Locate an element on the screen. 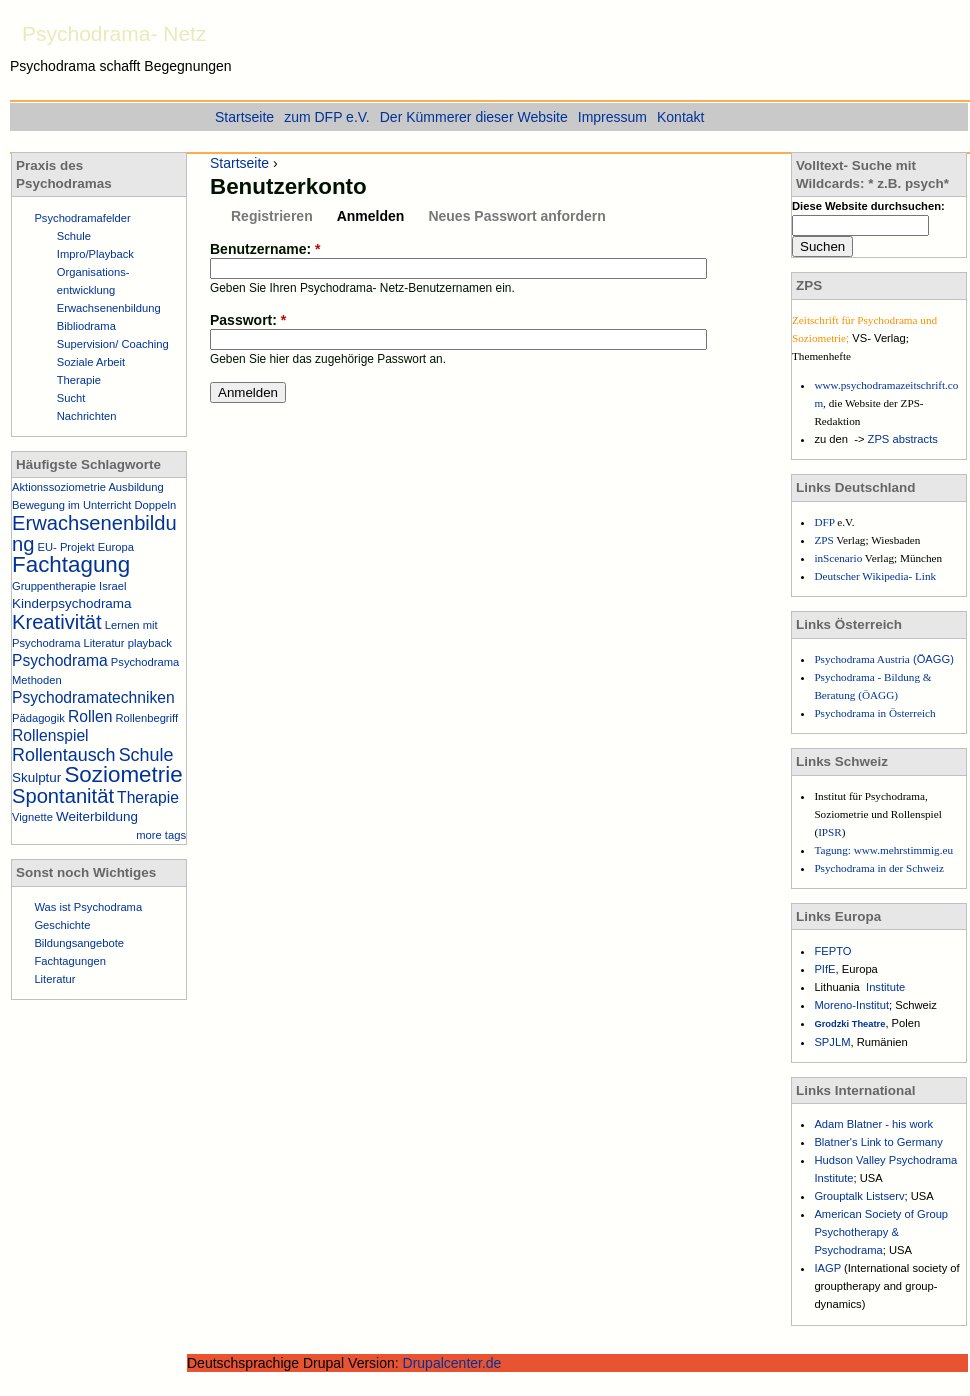 The image size is (970, 1396). more tags is located at coordinates (161, 835).